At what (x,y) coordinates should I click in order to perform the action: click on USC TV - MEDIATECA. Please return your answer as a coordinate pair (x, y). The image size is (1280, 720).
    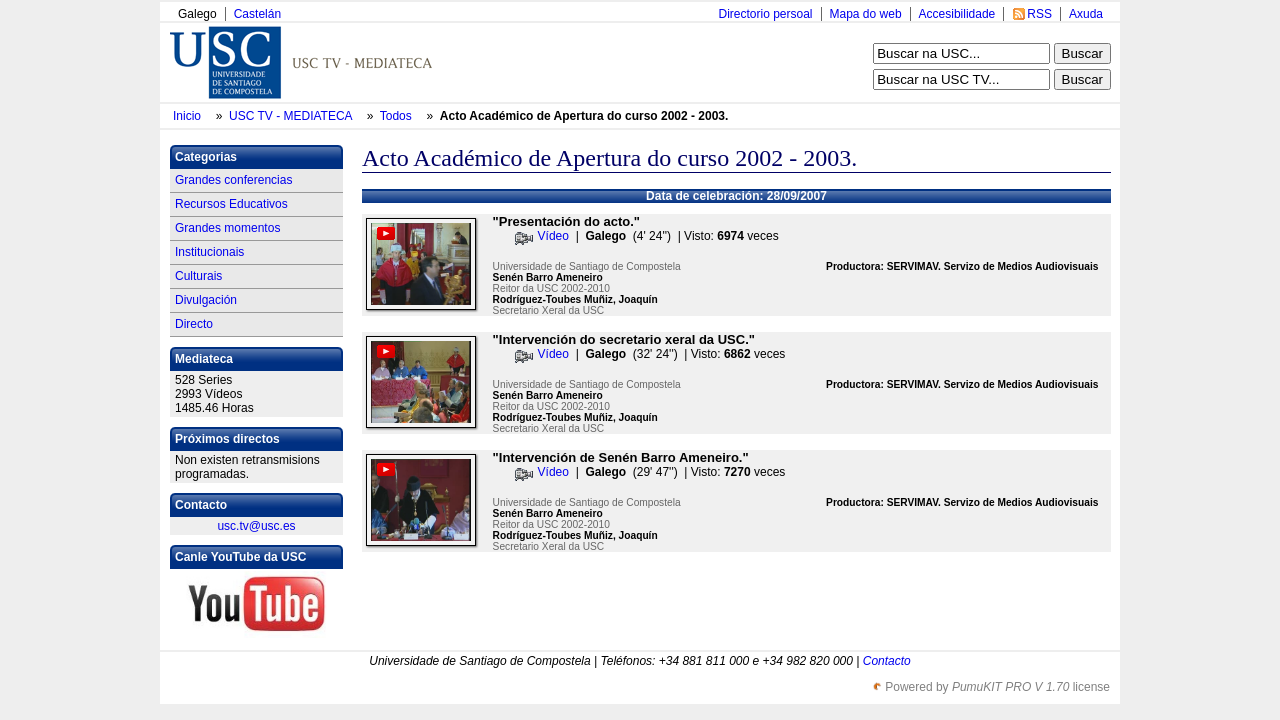
    Looking at the image, I should click on (292, 116).